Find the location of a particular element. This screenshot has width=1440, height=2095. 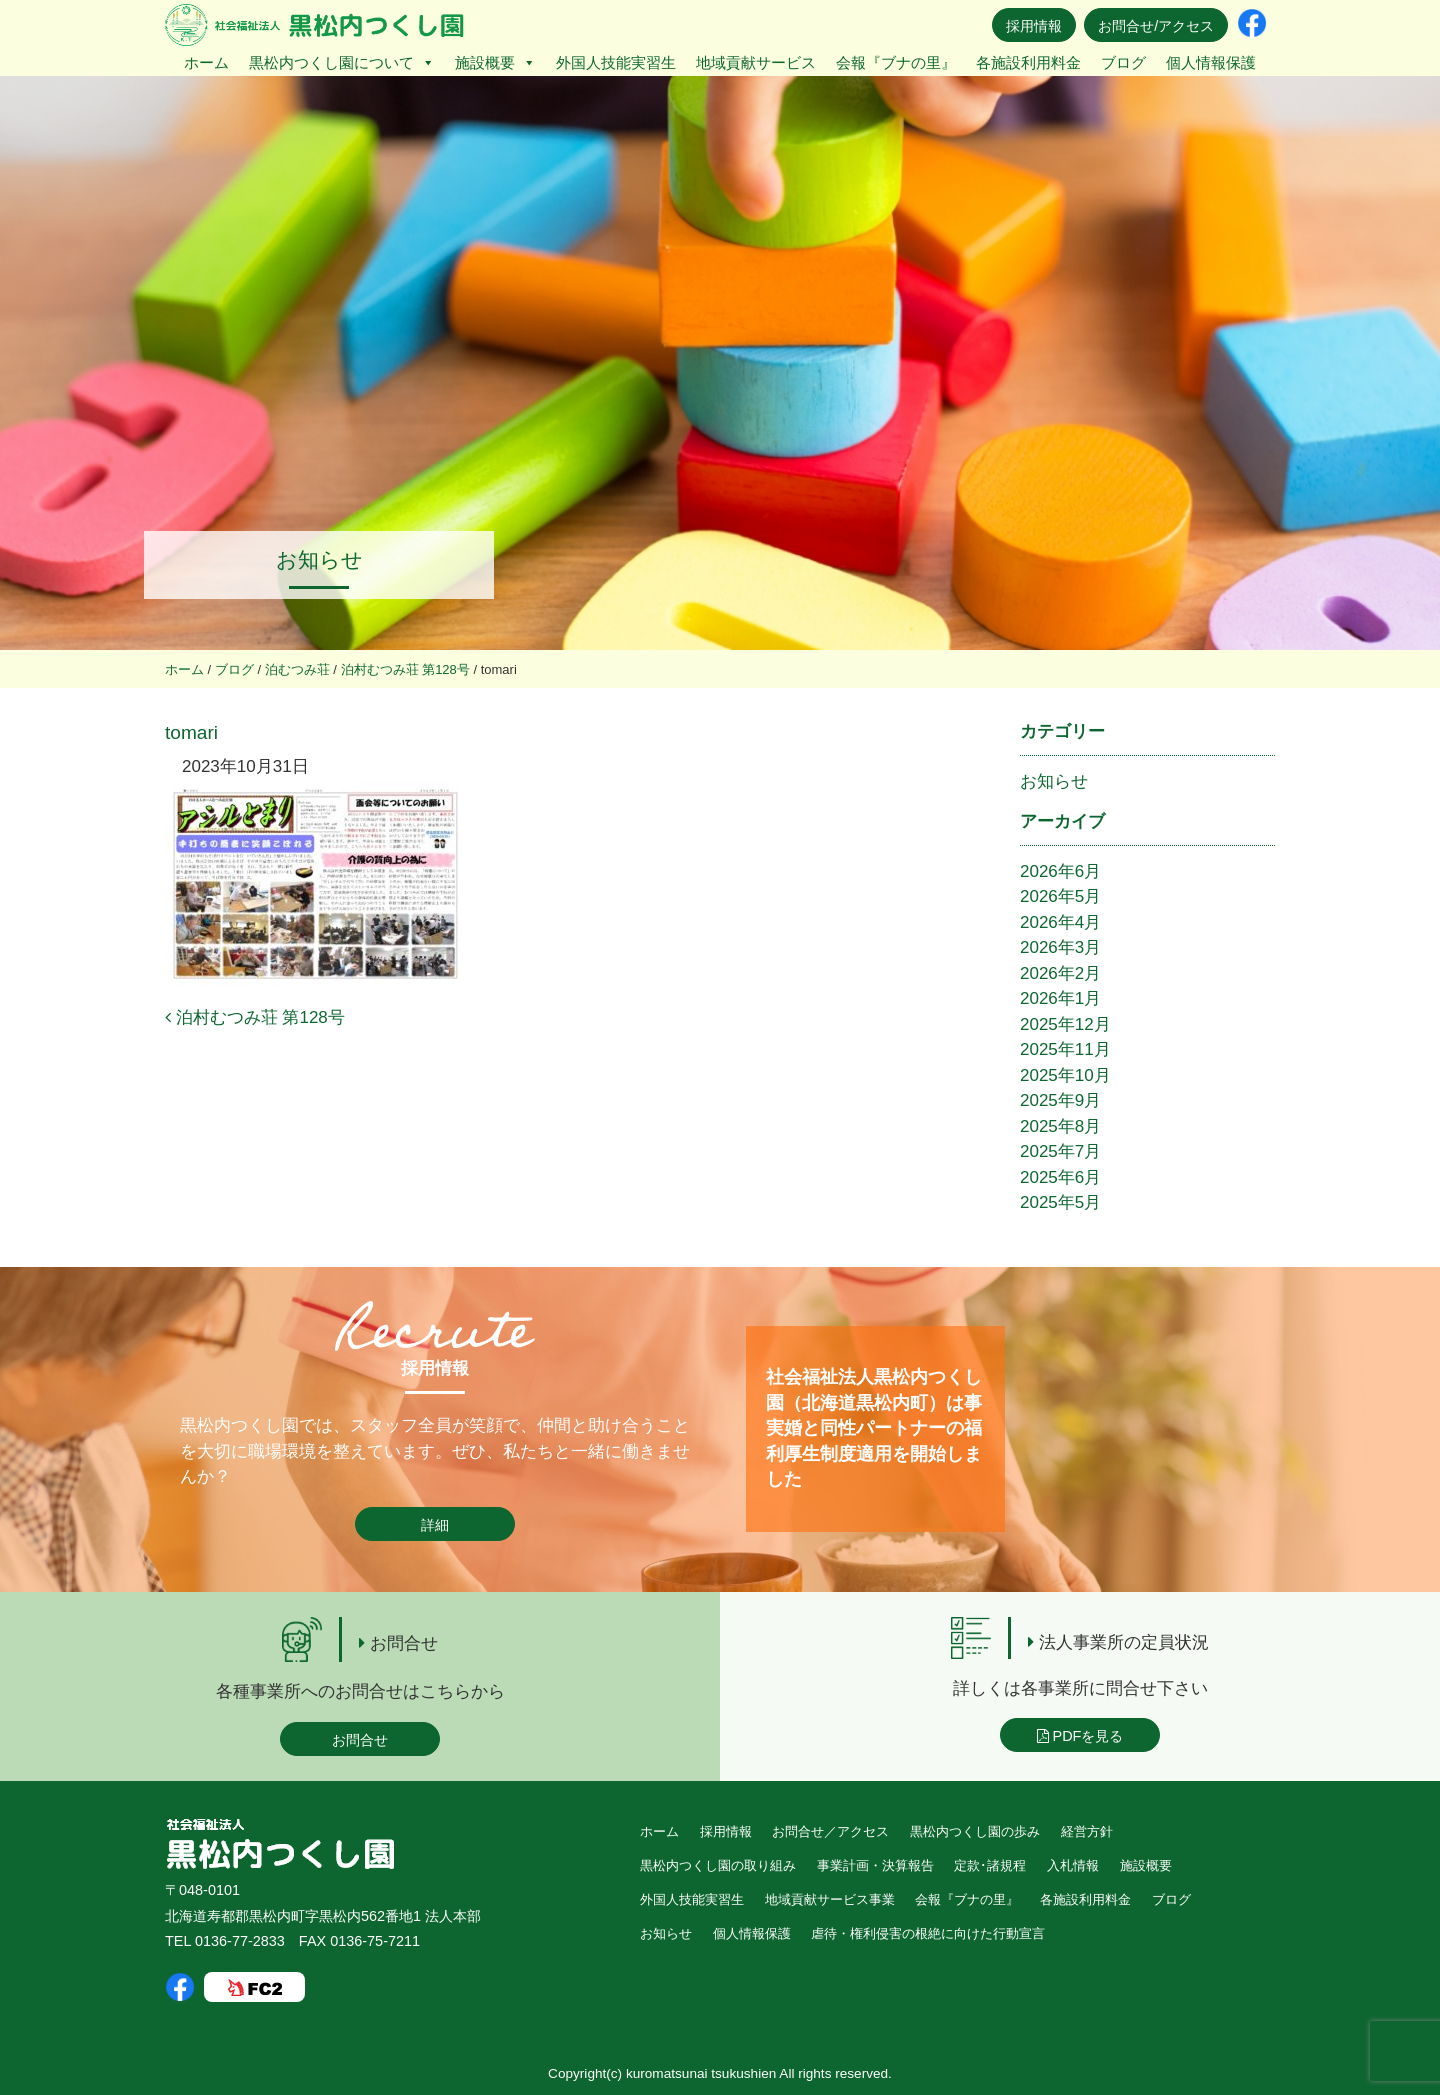

2025年6月 is located at coordinates (1060, 1177).